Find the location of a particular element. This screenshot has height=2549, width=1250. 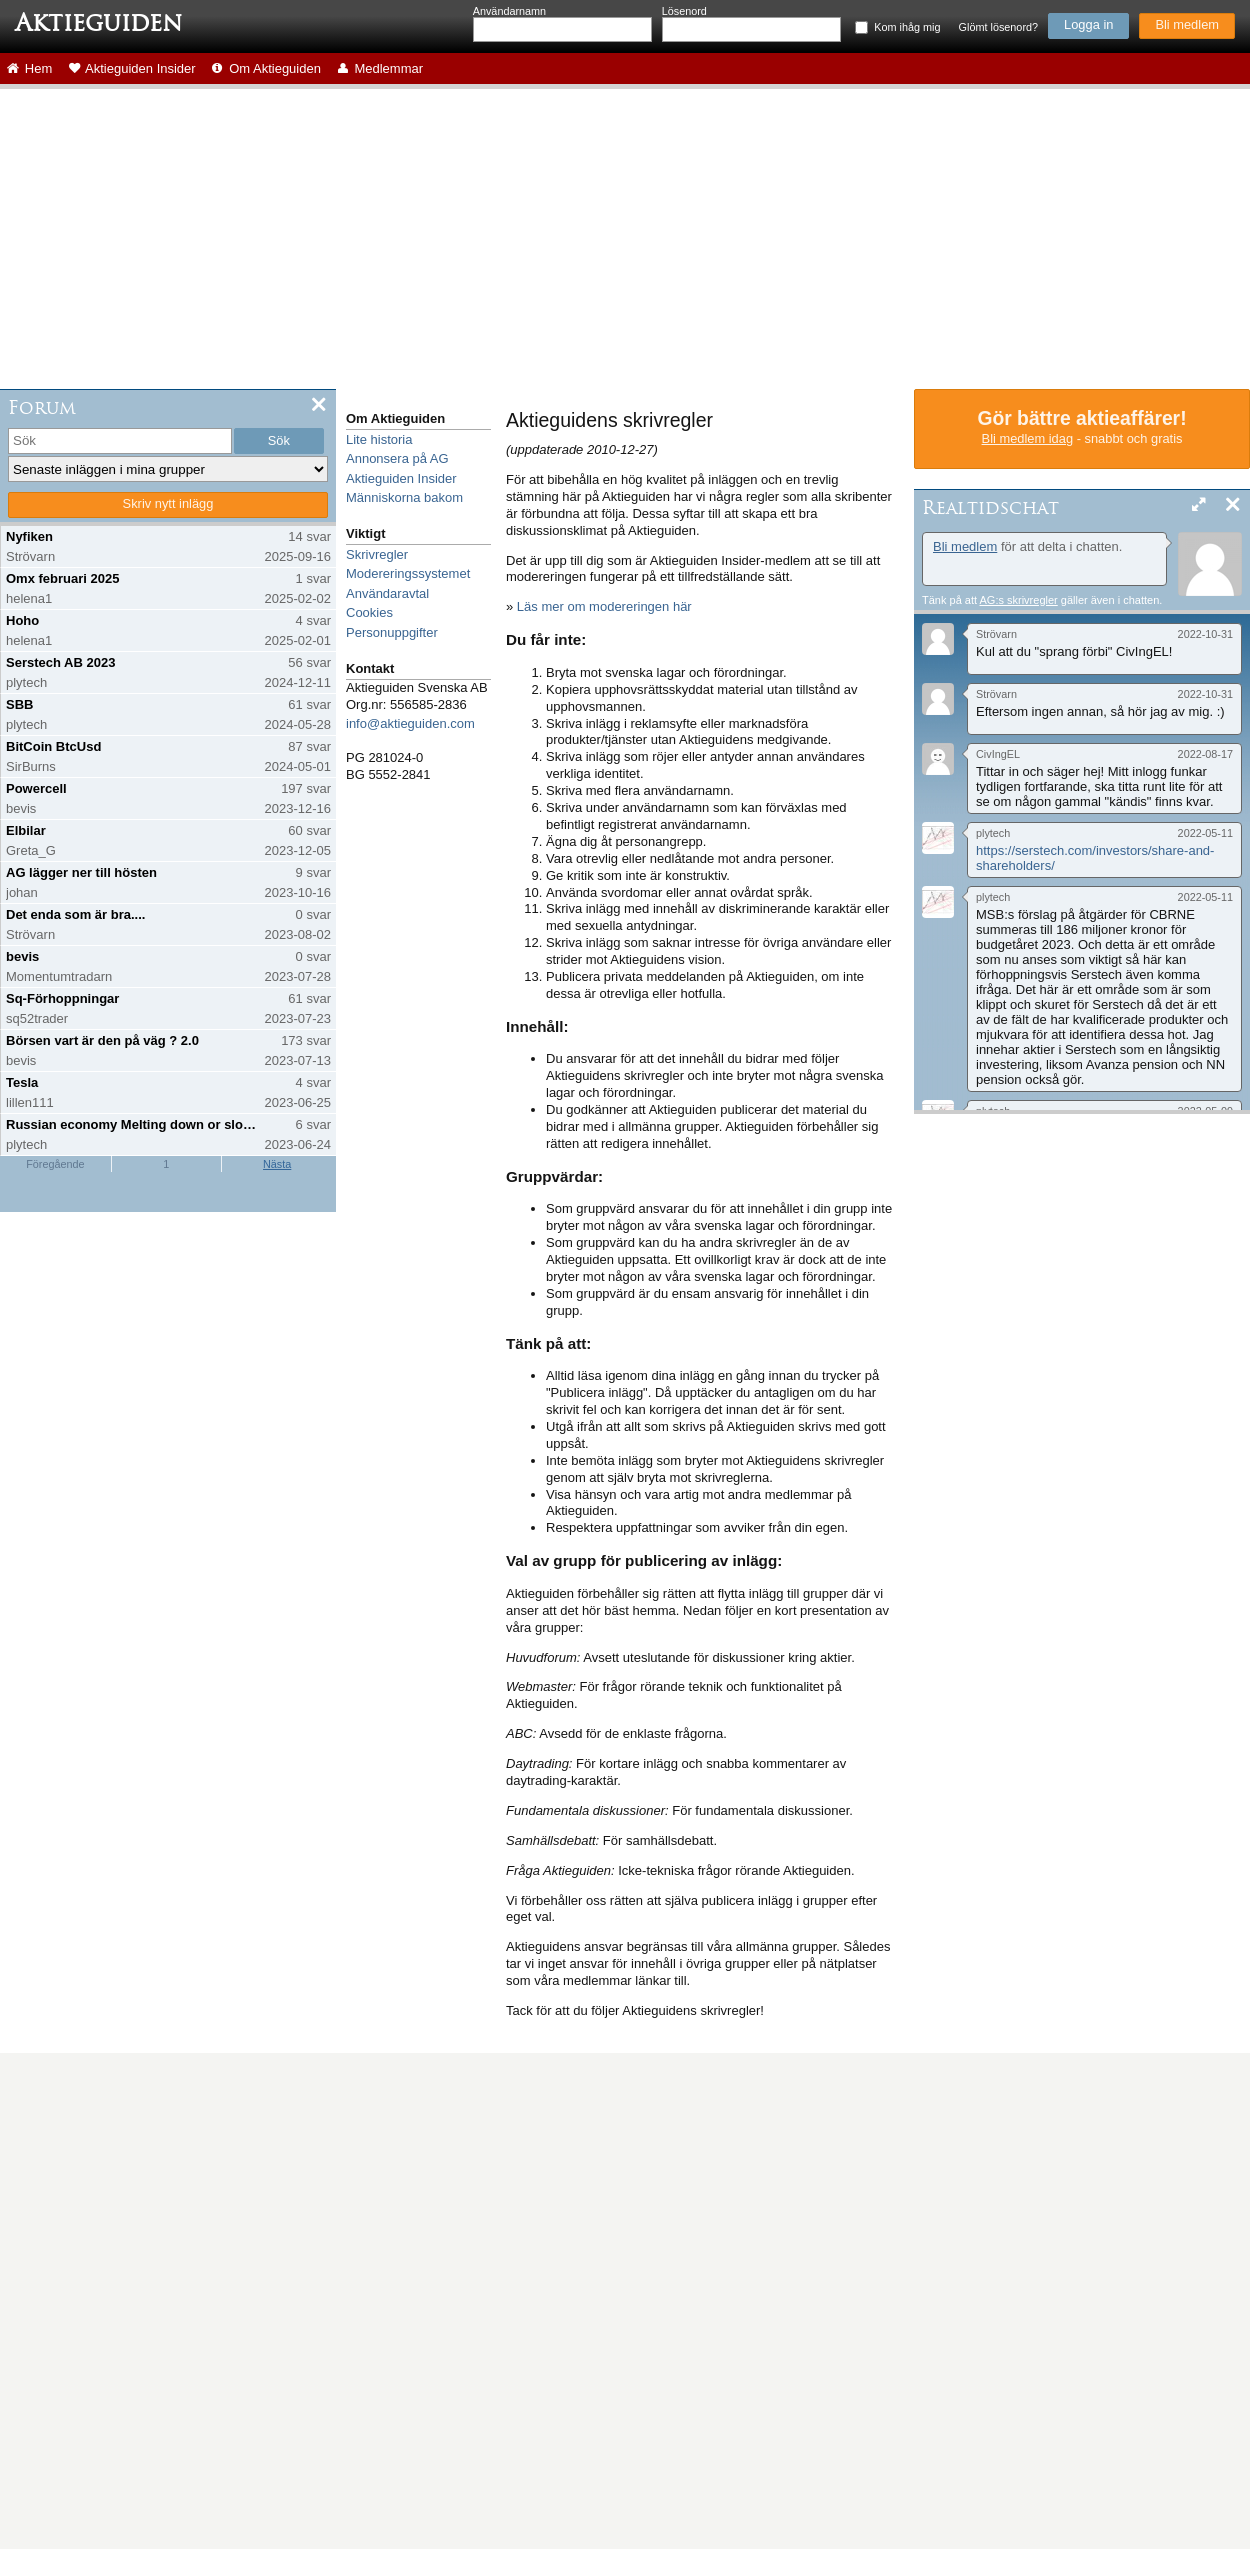

AG:s skrivregler is located at coordinates (1018, 600).